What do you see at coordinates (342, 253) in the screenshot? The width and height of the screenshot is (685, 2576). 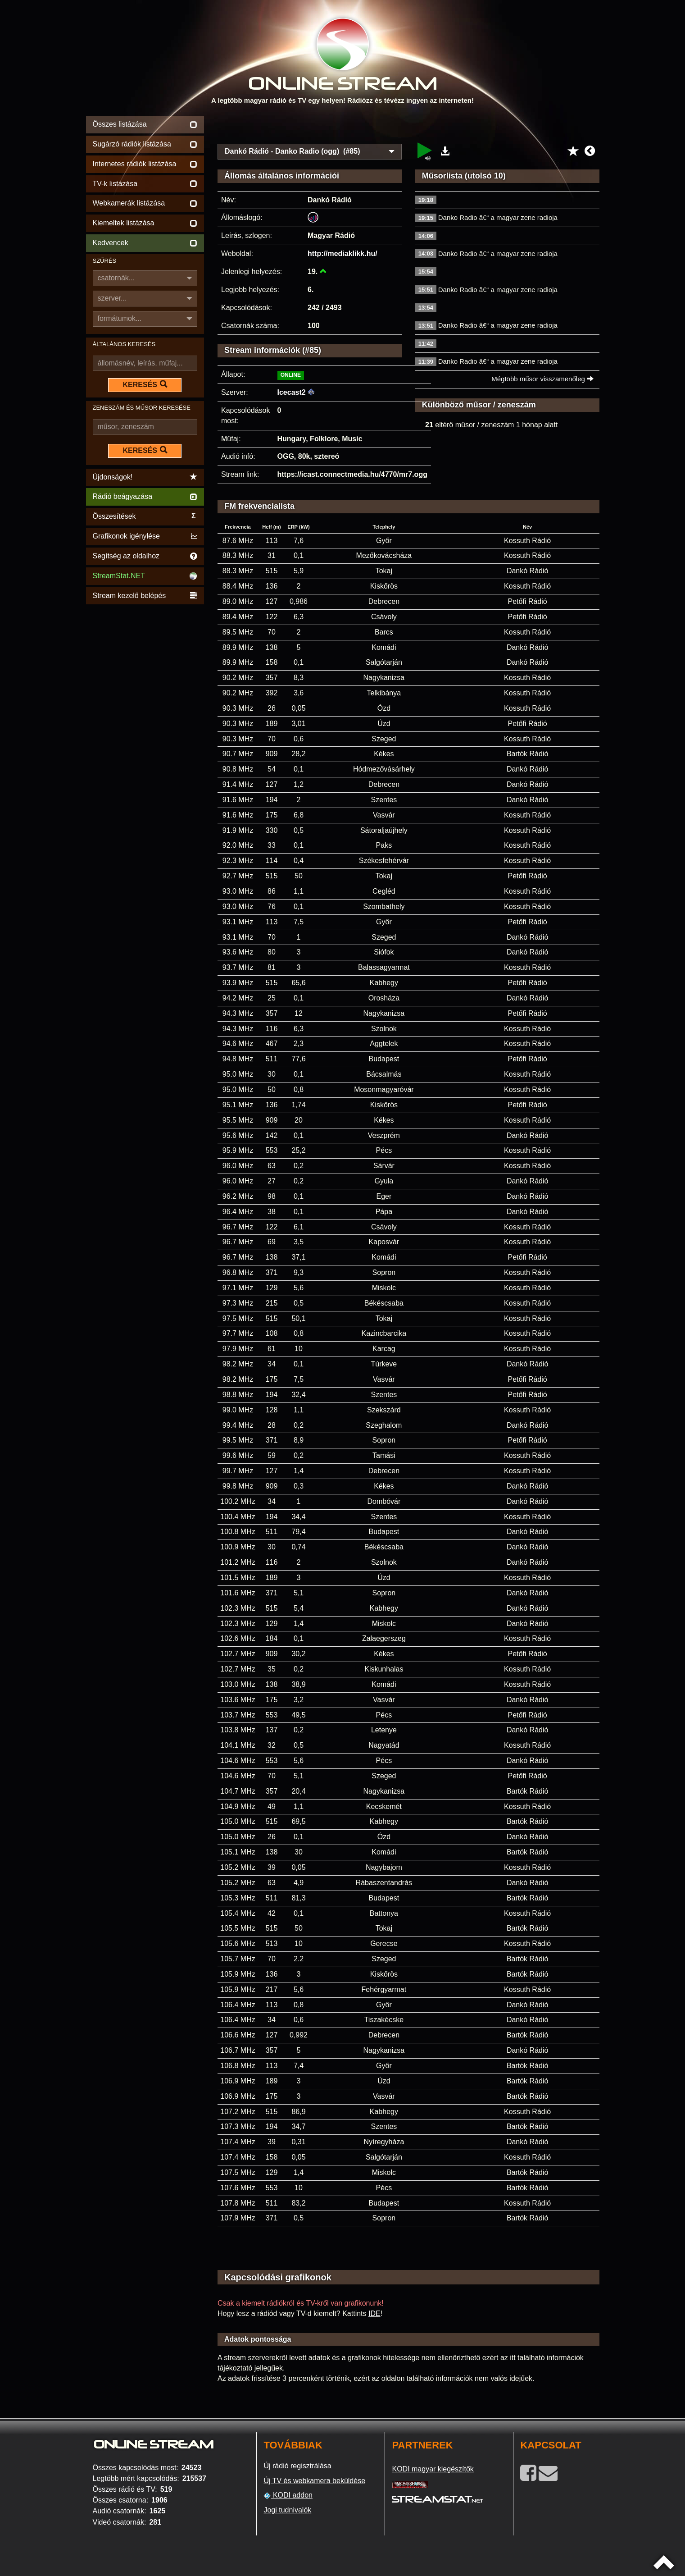 I see `http://mediaklikk.hu/` at bounding box center [342, 253].